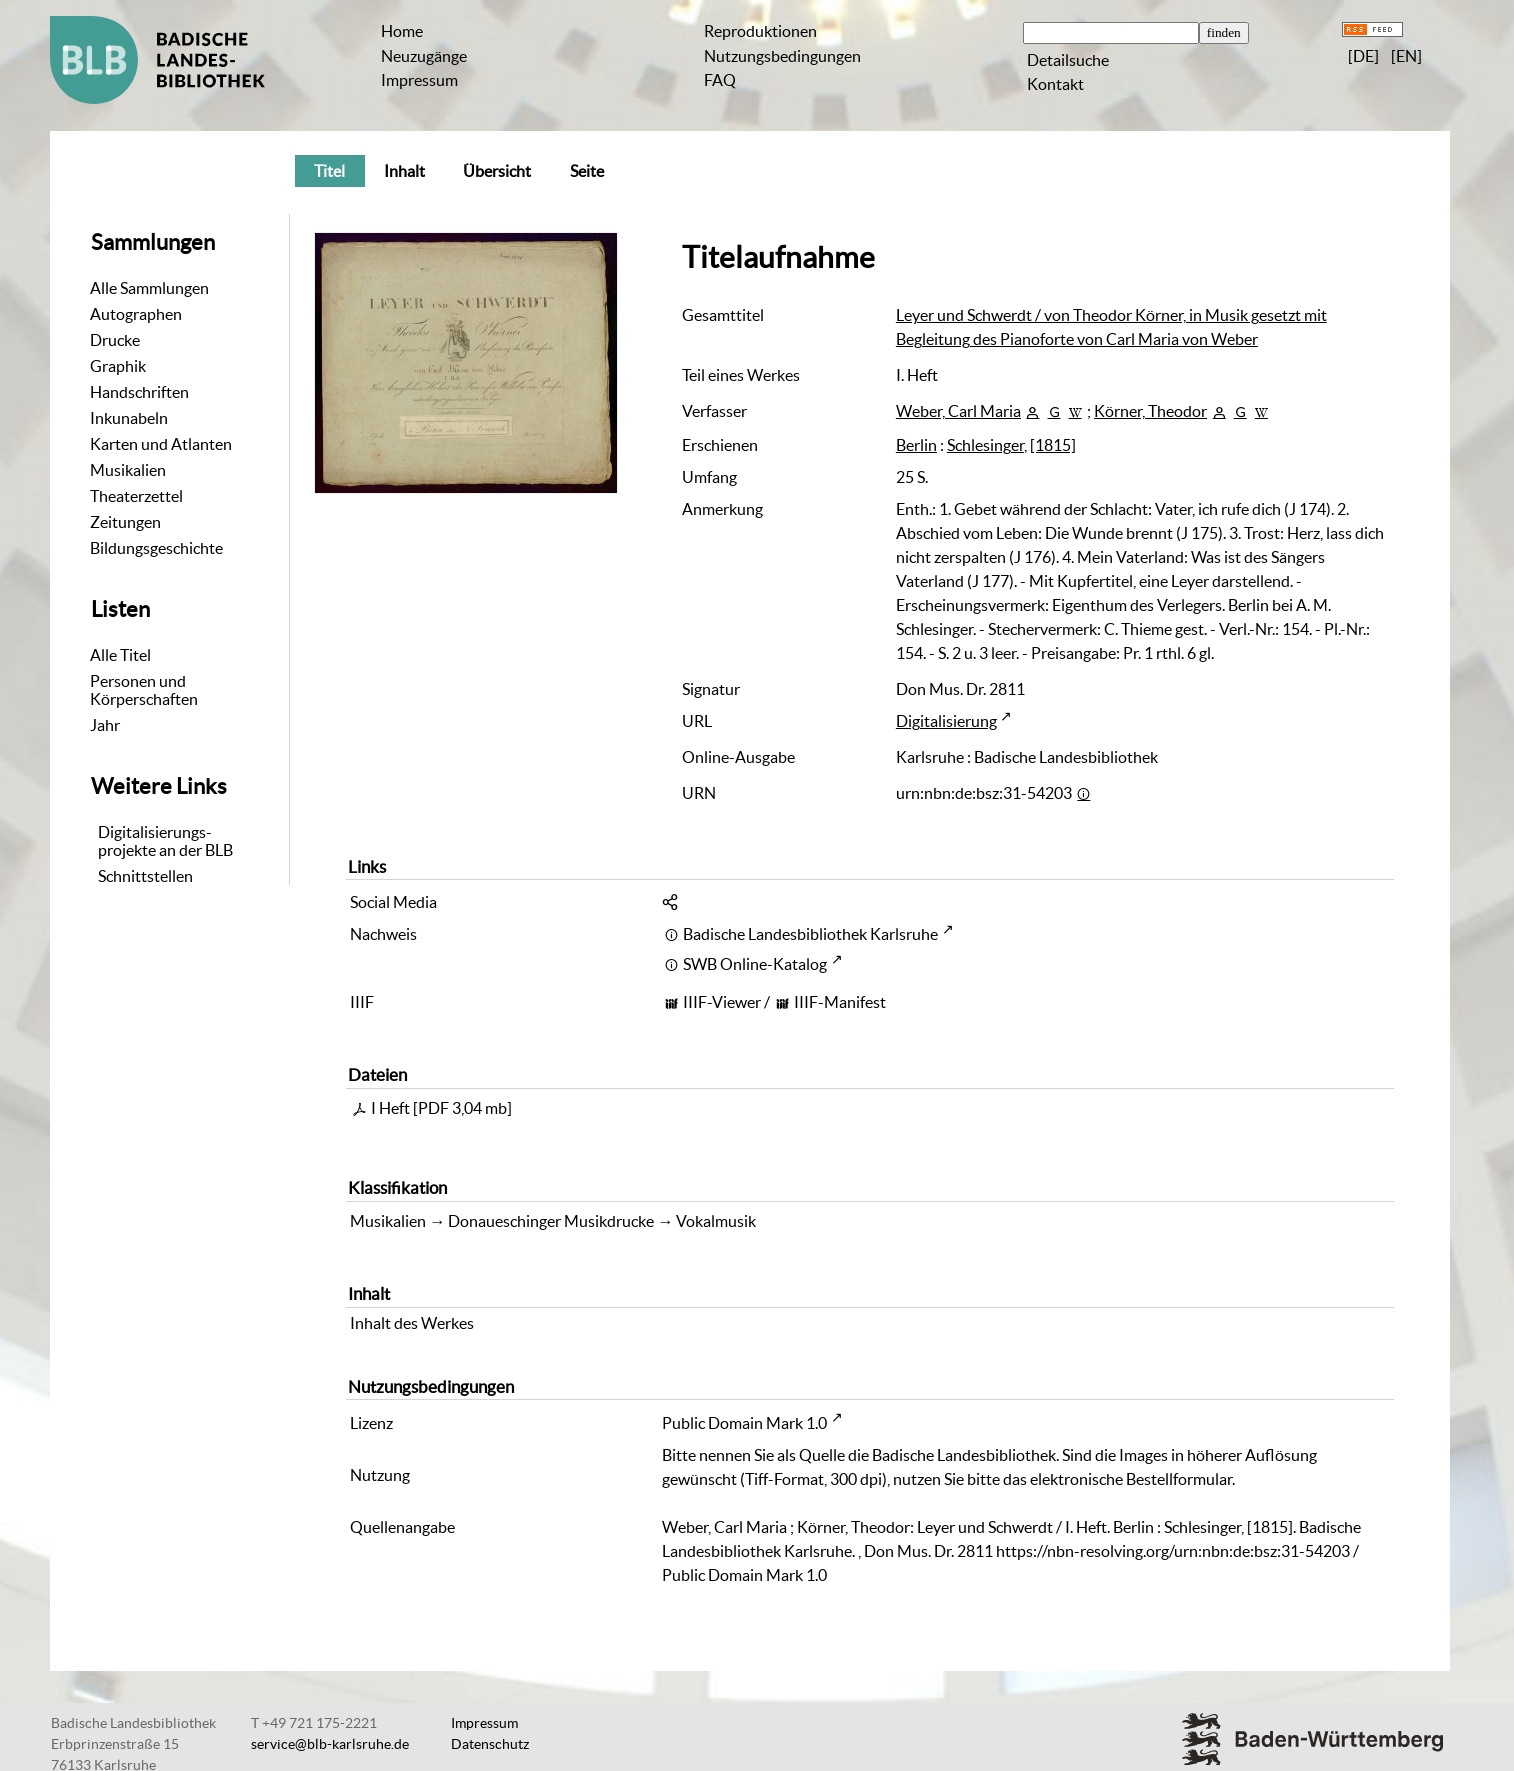  What do you see at coordinates (1173, 1551) in the screenshot?
I see `https://nbn-resolving.org/urn:nbn:de:bsz:31-54203` at bounding box center [1173, 1551].